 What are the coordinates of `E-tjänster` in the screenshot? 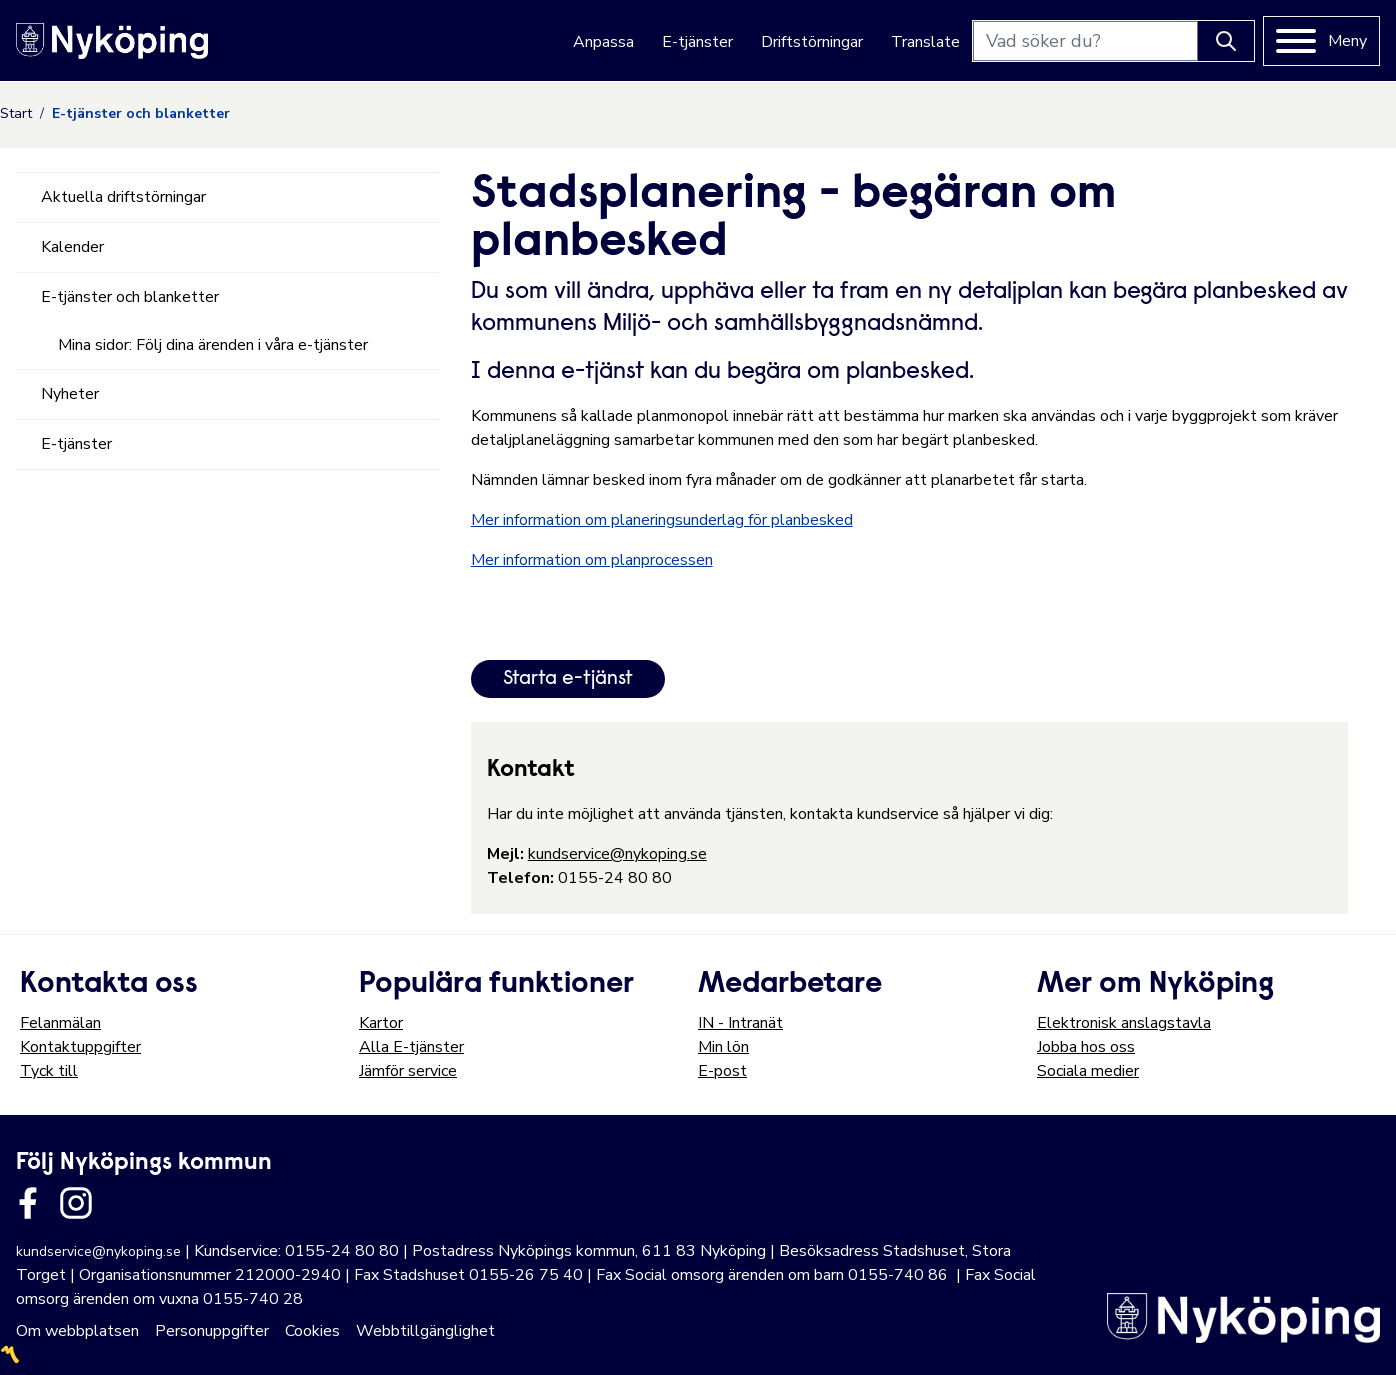 It's located at (697, 42).